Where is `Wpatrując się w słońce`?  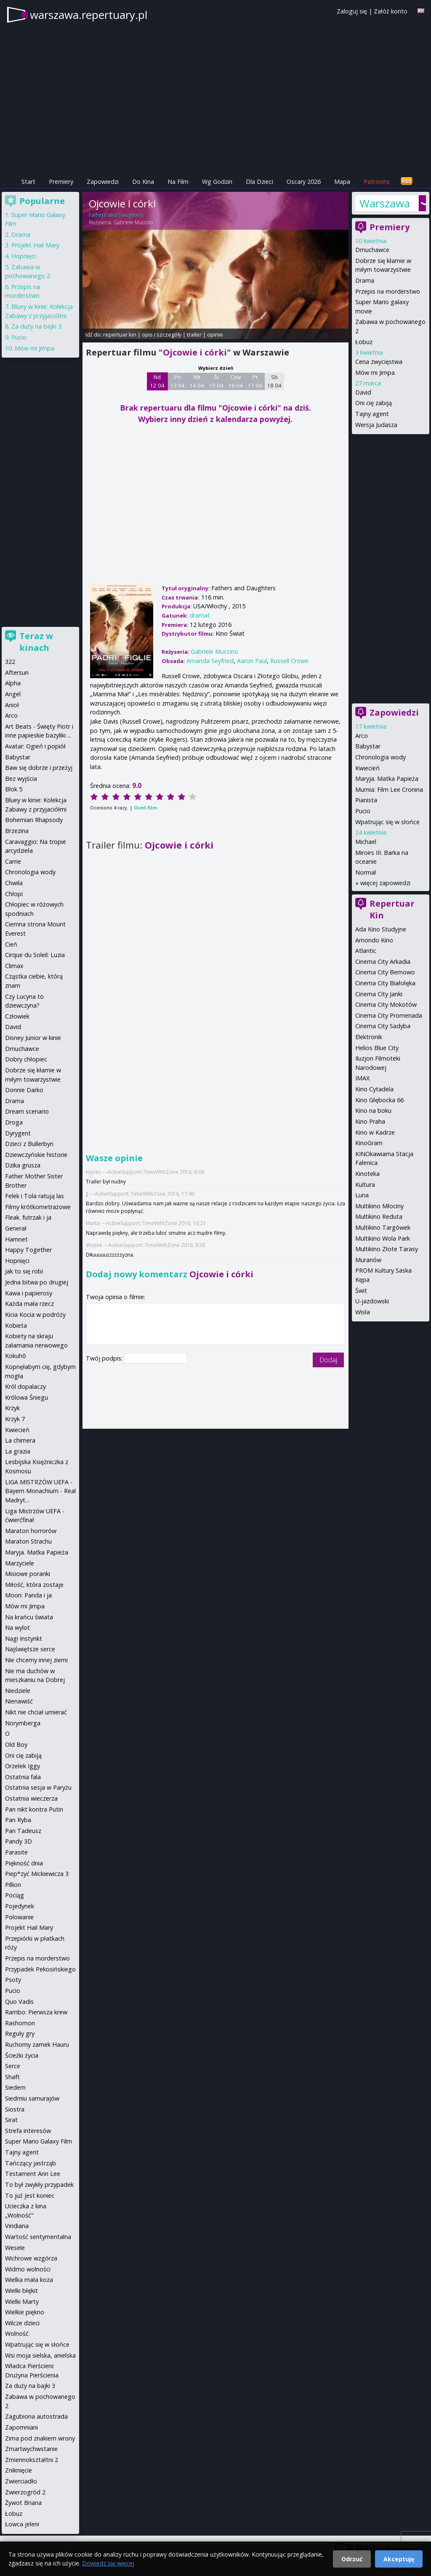 Wpatrując się w słońce is located at coordinates (387, 822).